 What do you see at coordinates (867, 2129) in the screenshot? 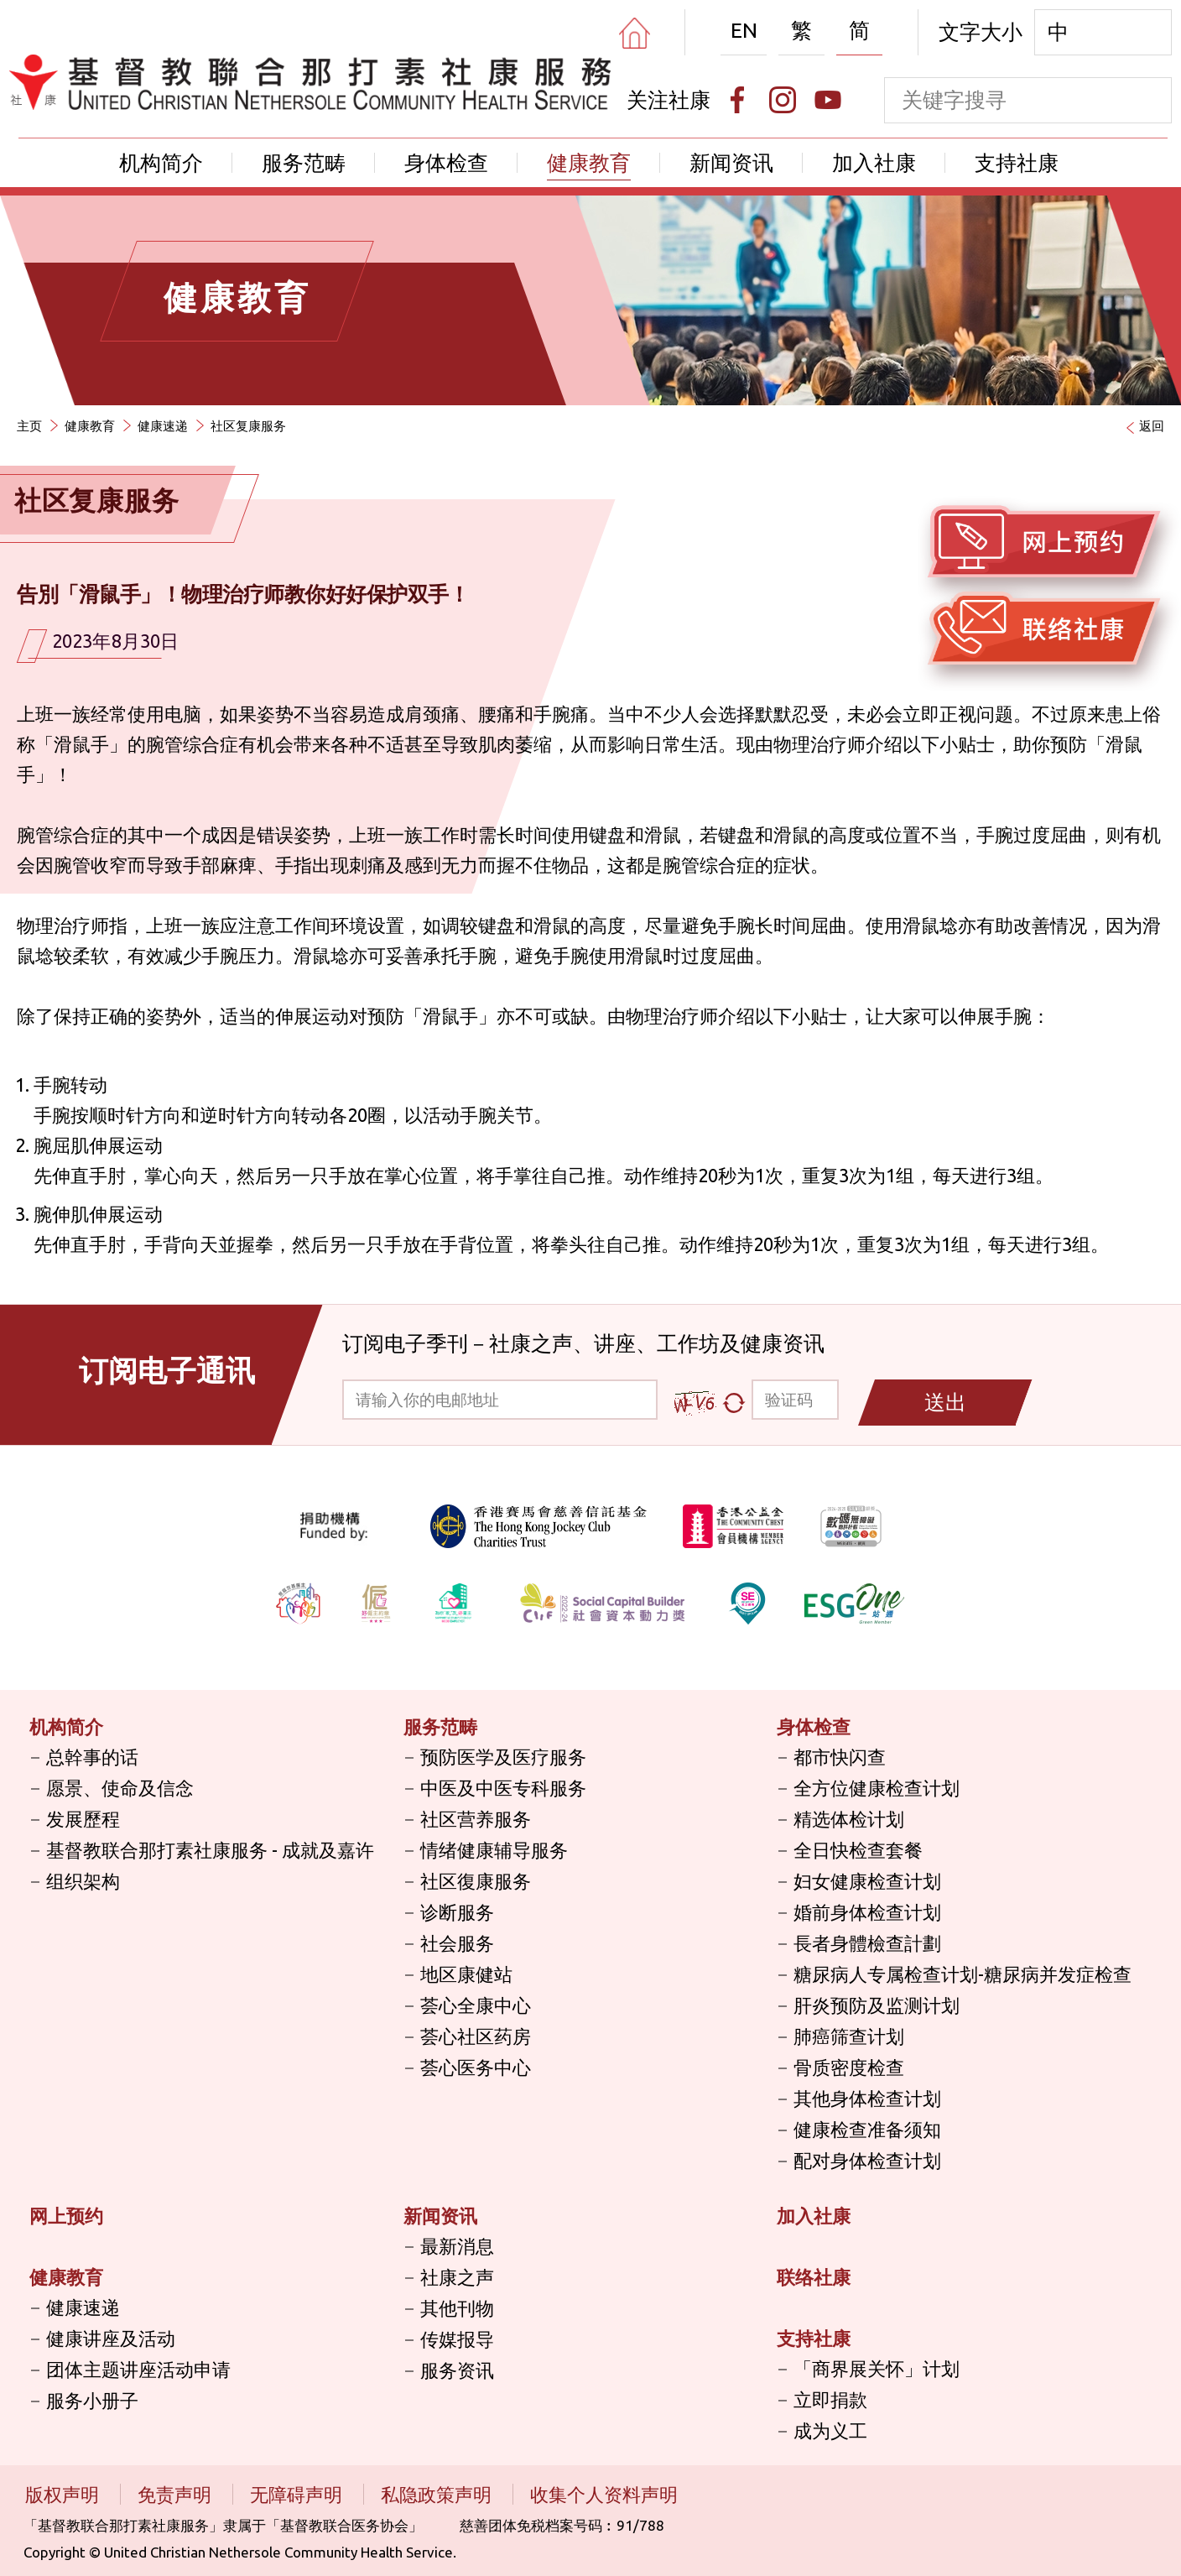
I see `健康检查准备须知` at bounding box center [867, 2129].